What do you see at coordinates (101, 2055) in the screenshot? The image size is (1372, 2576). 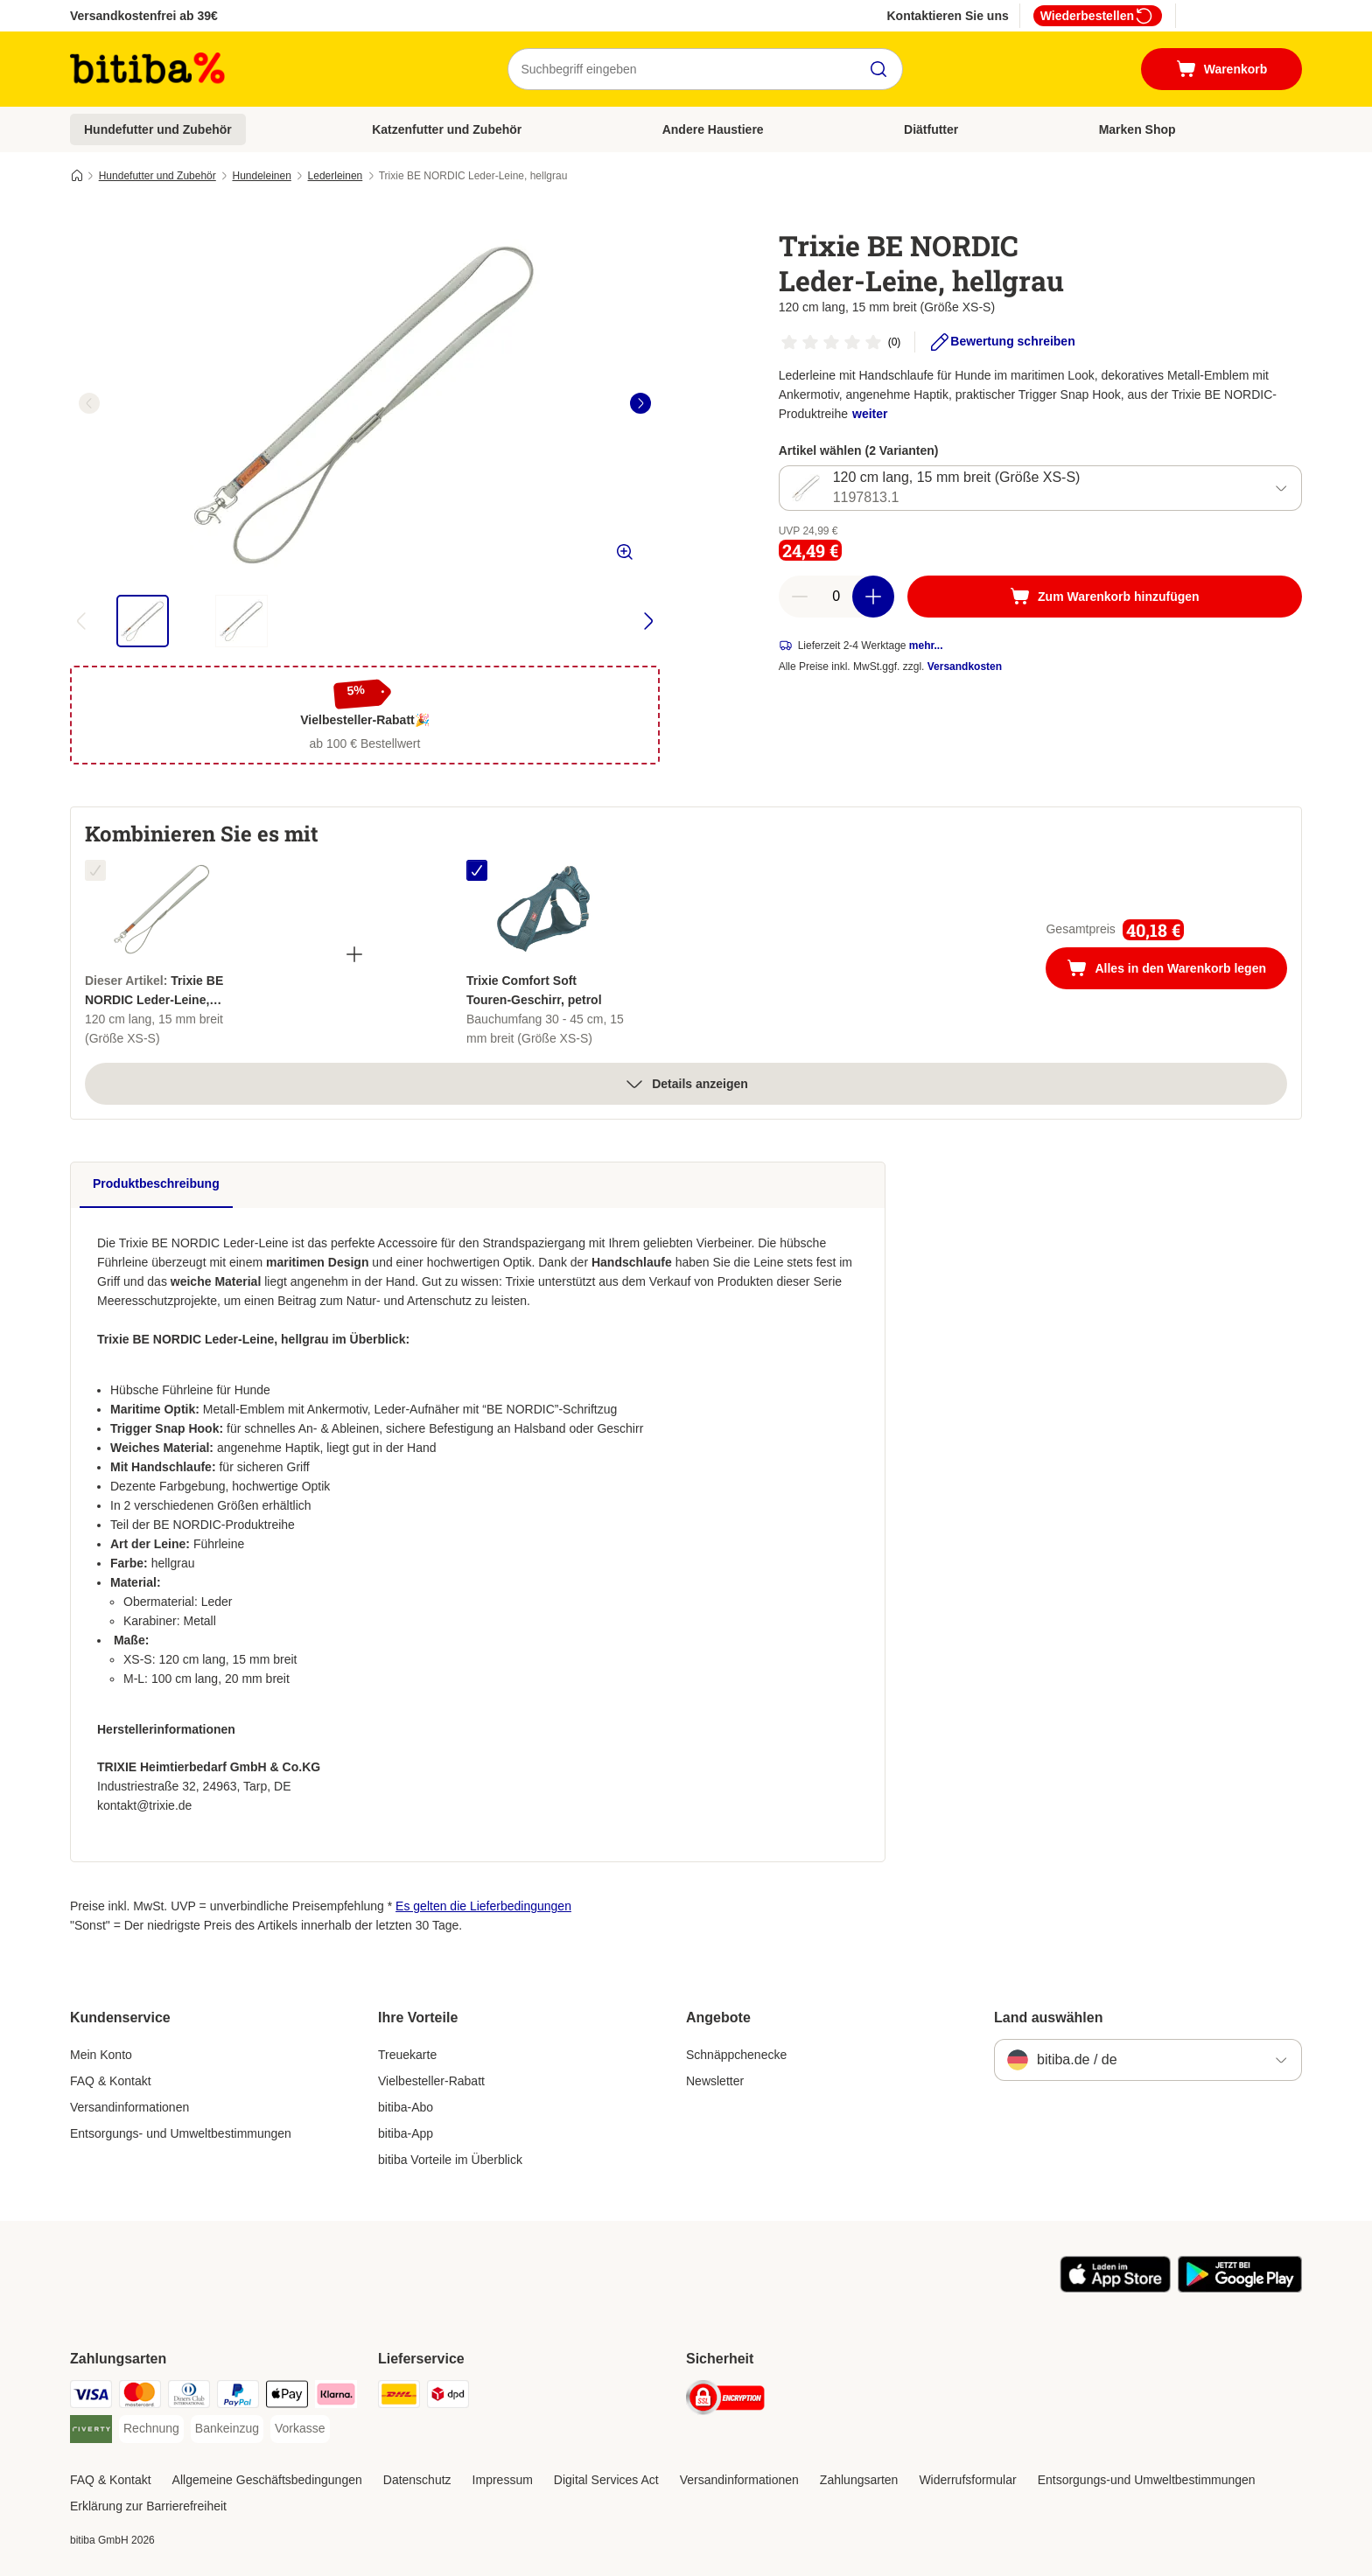 I see `Mein Konto` at bounding box center [101, 2055].